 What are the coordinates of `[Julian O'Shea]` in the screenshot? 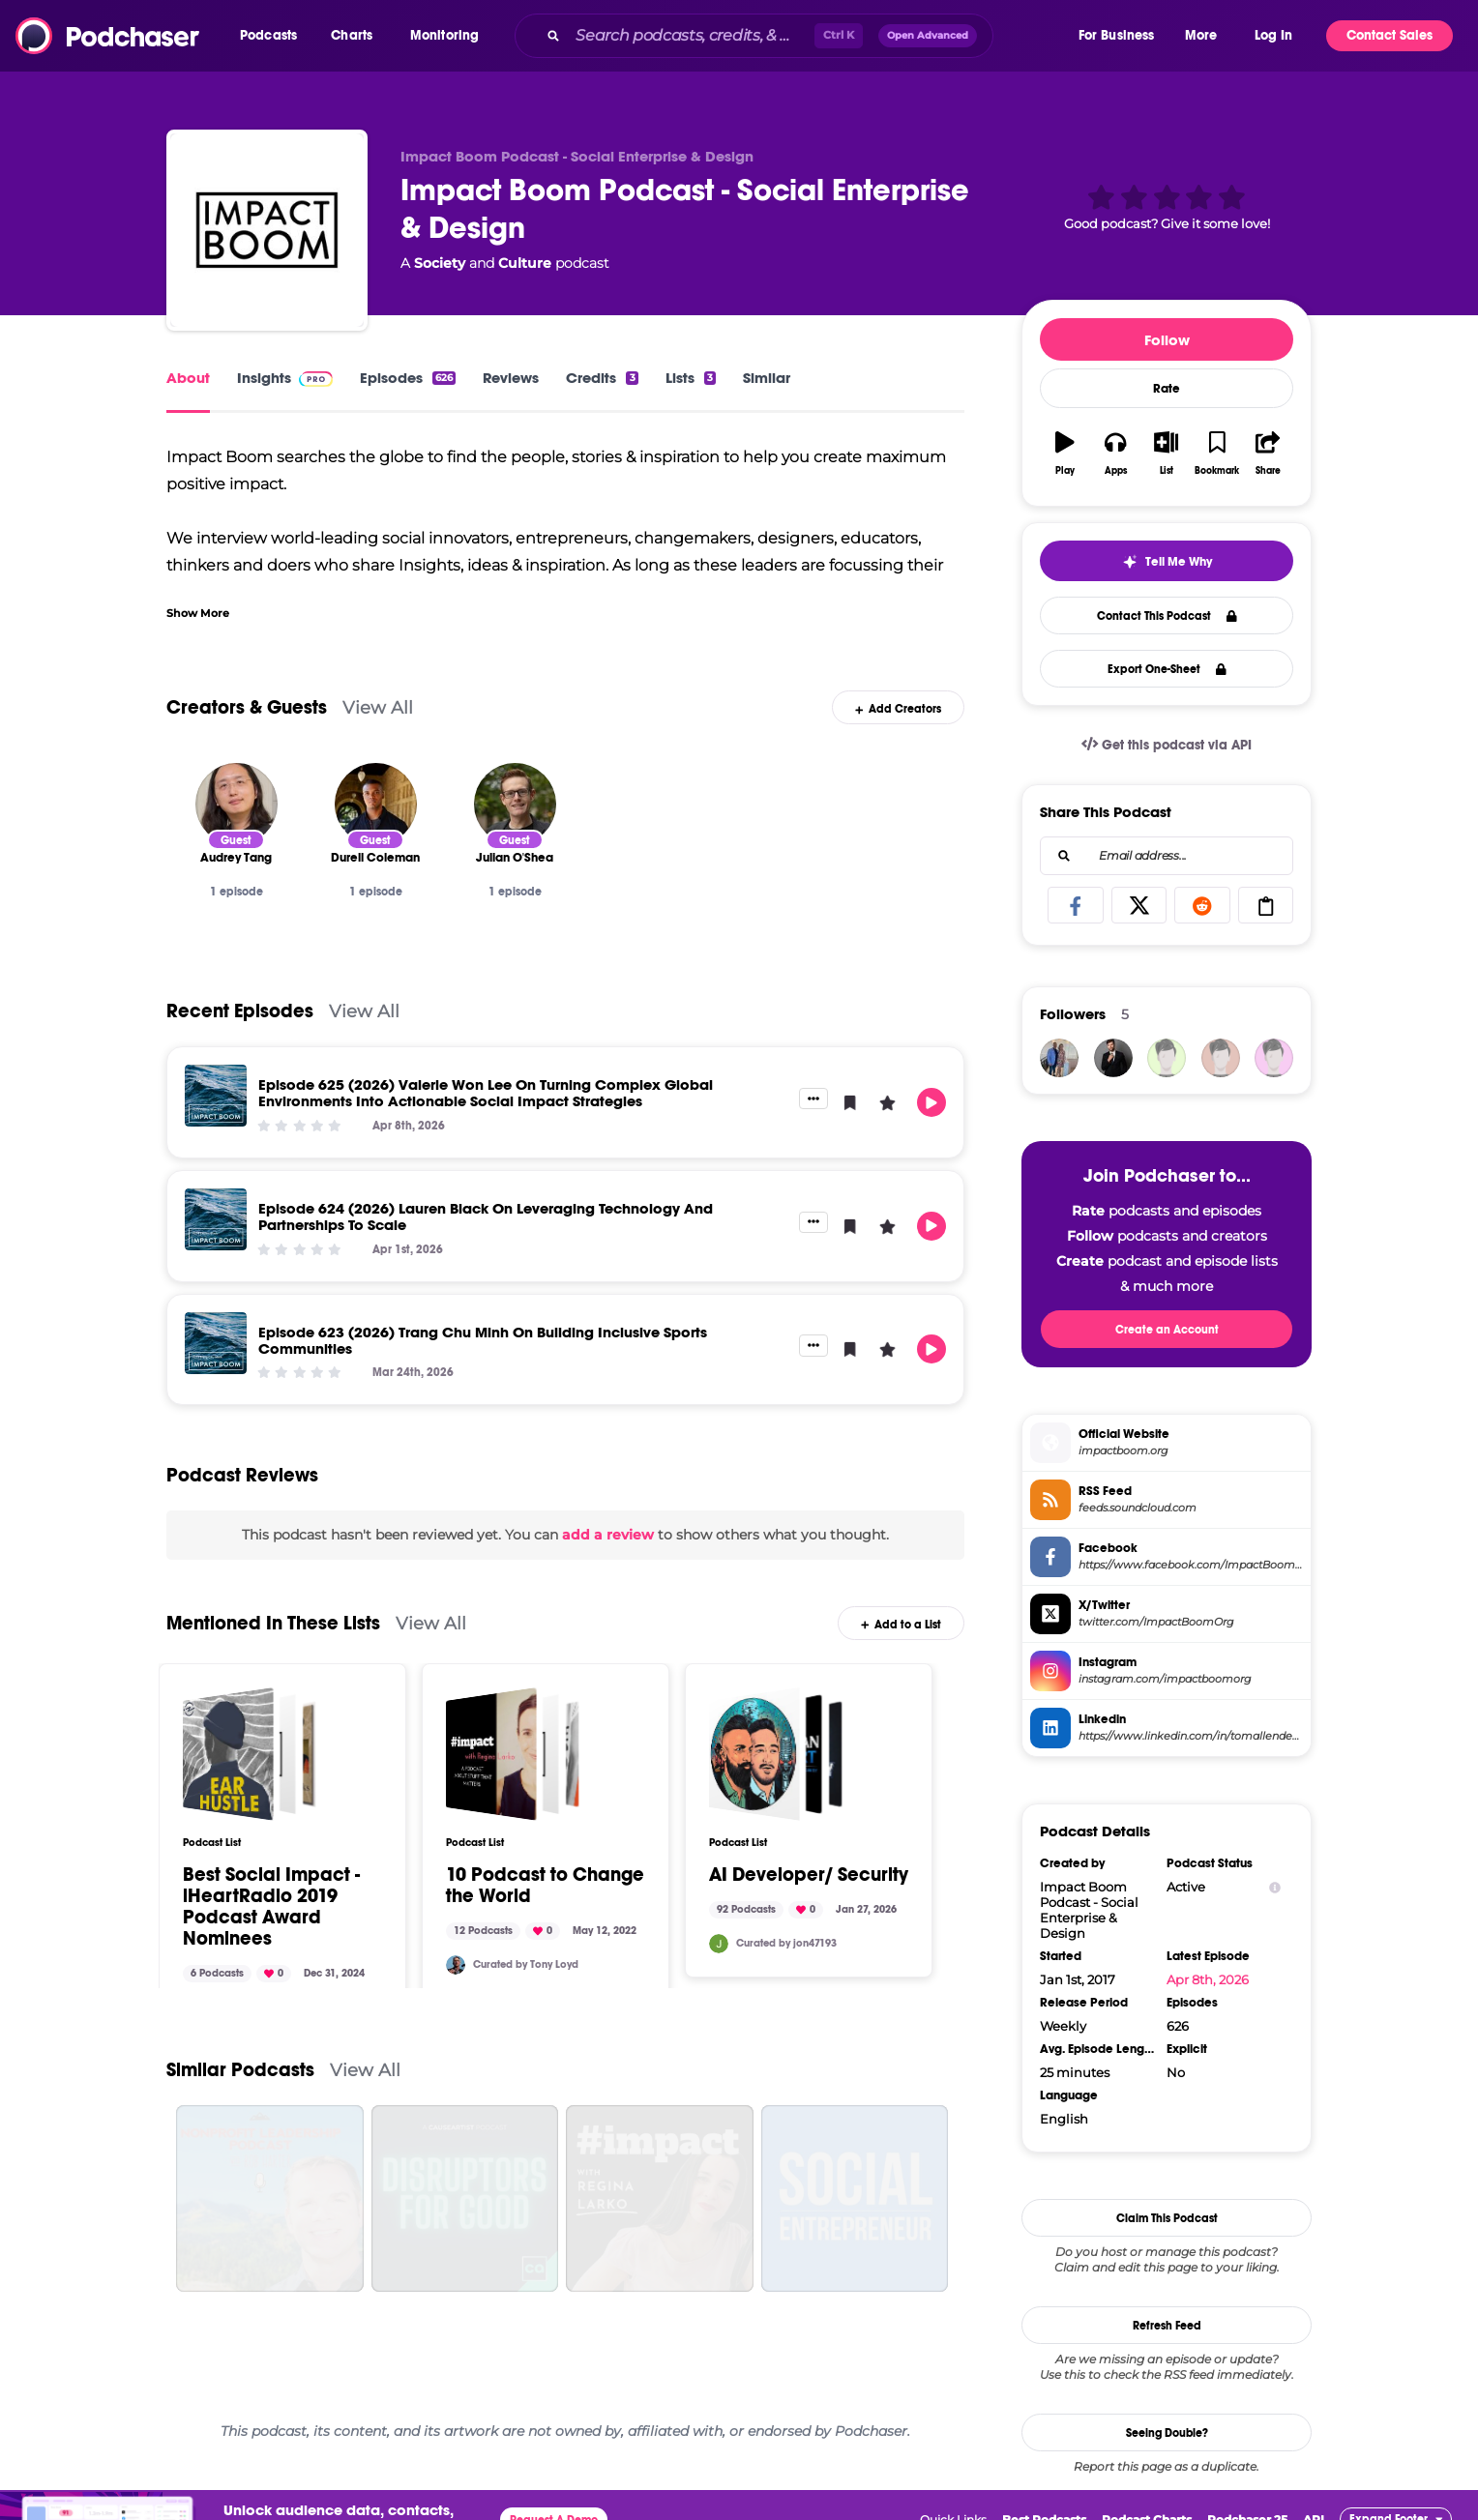 It's located at (515, 804).